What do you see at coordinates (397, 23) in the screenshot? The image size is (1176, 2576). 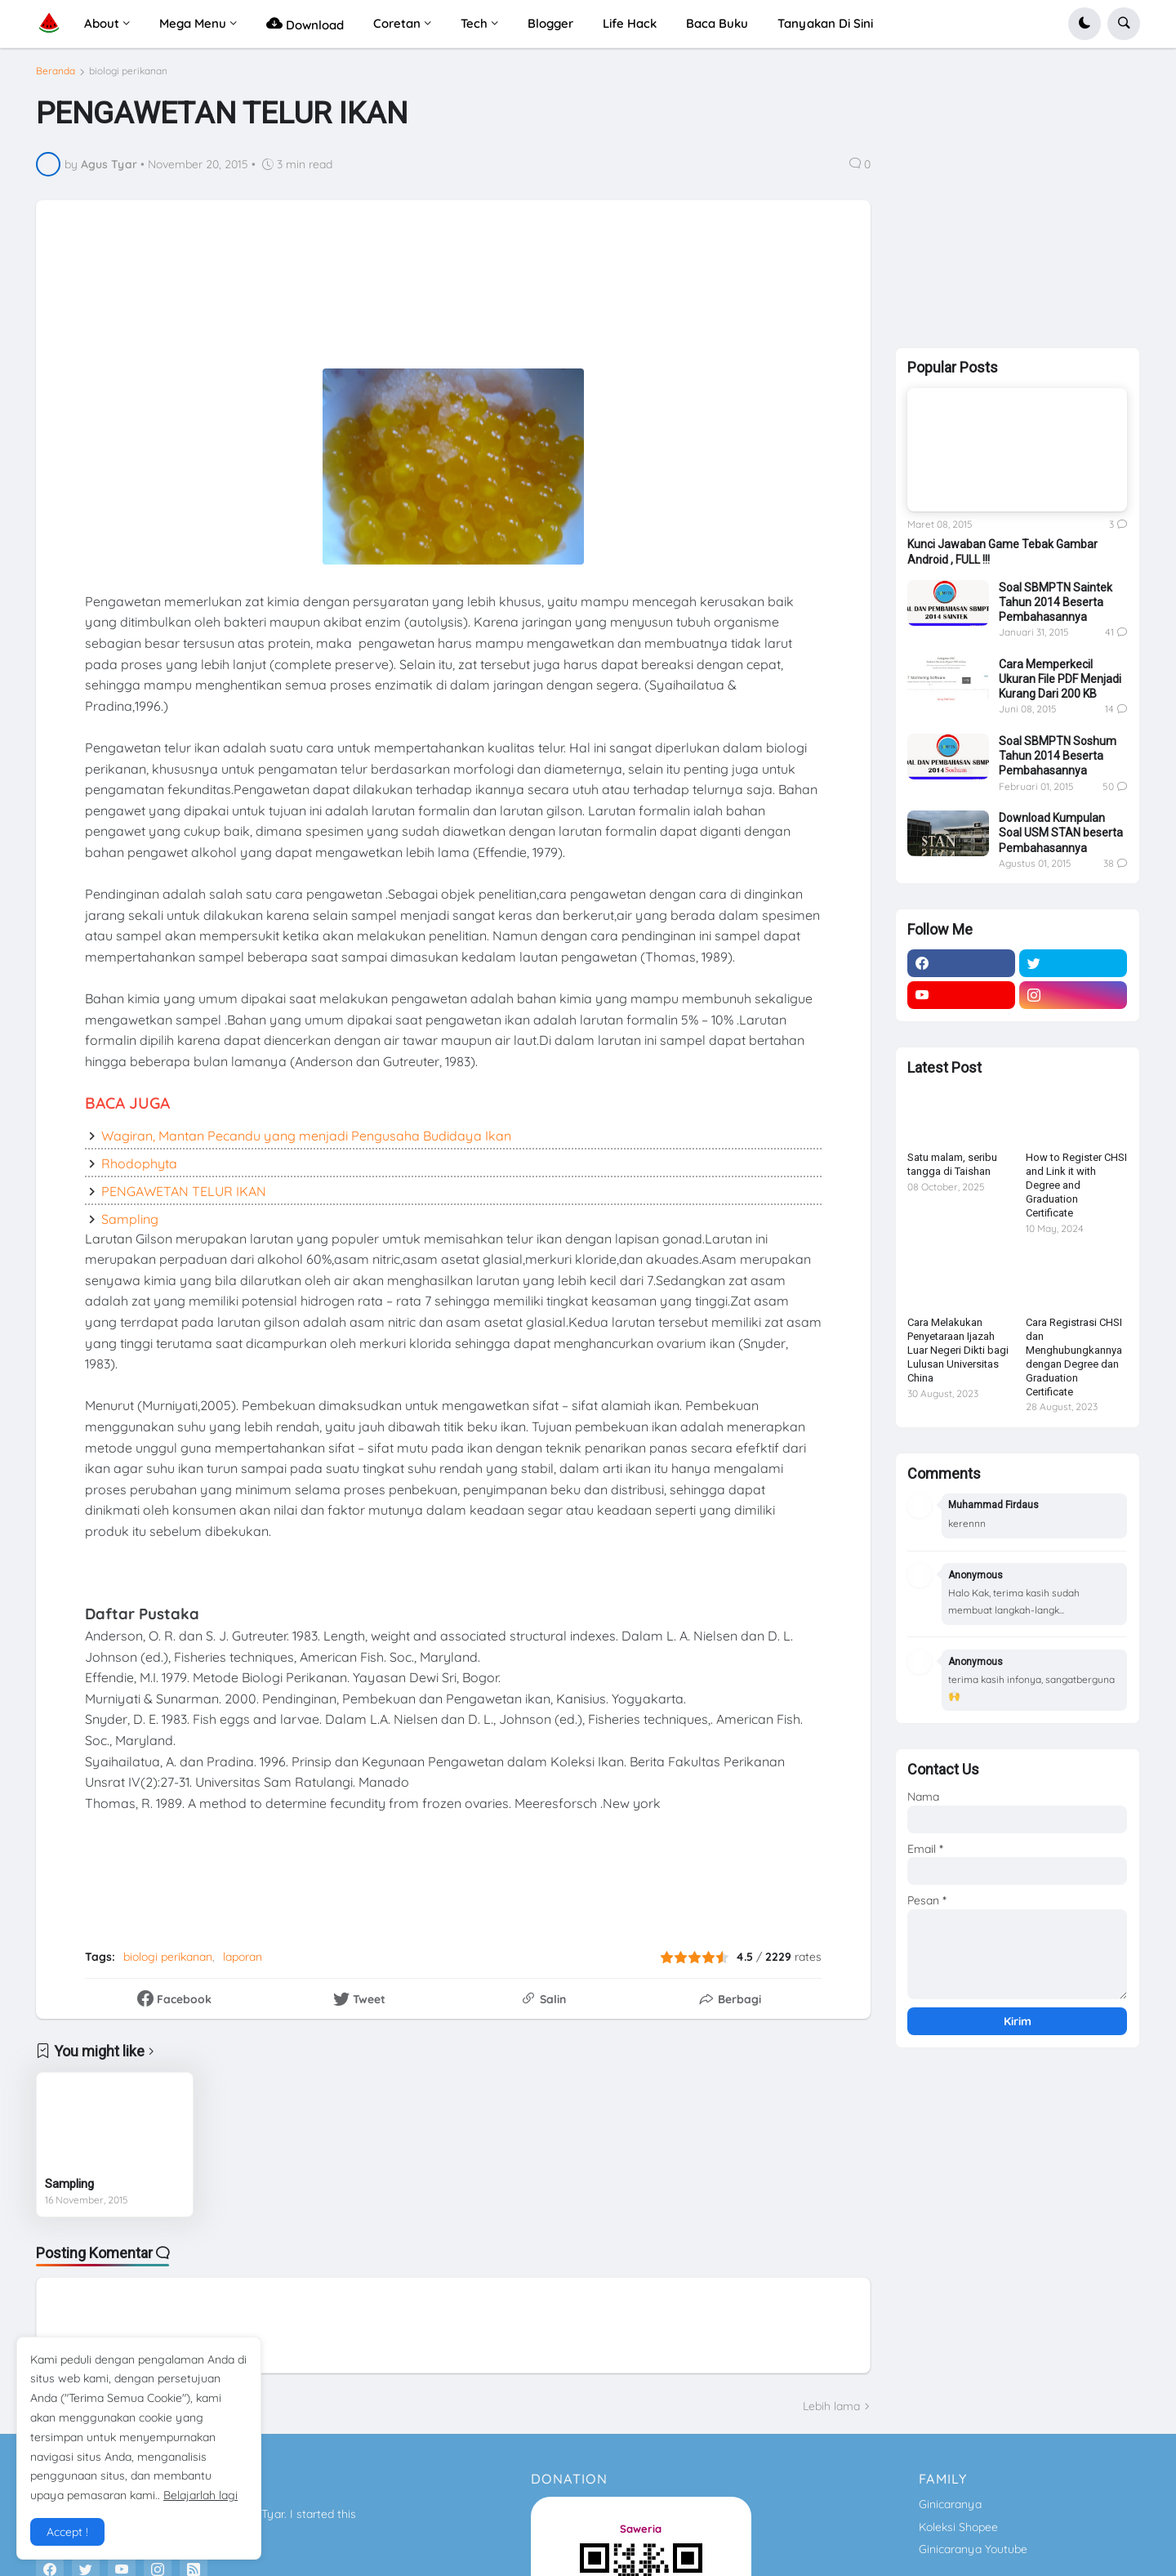 I see `Coretan [menuitem]` at bounding box center [397, 23].